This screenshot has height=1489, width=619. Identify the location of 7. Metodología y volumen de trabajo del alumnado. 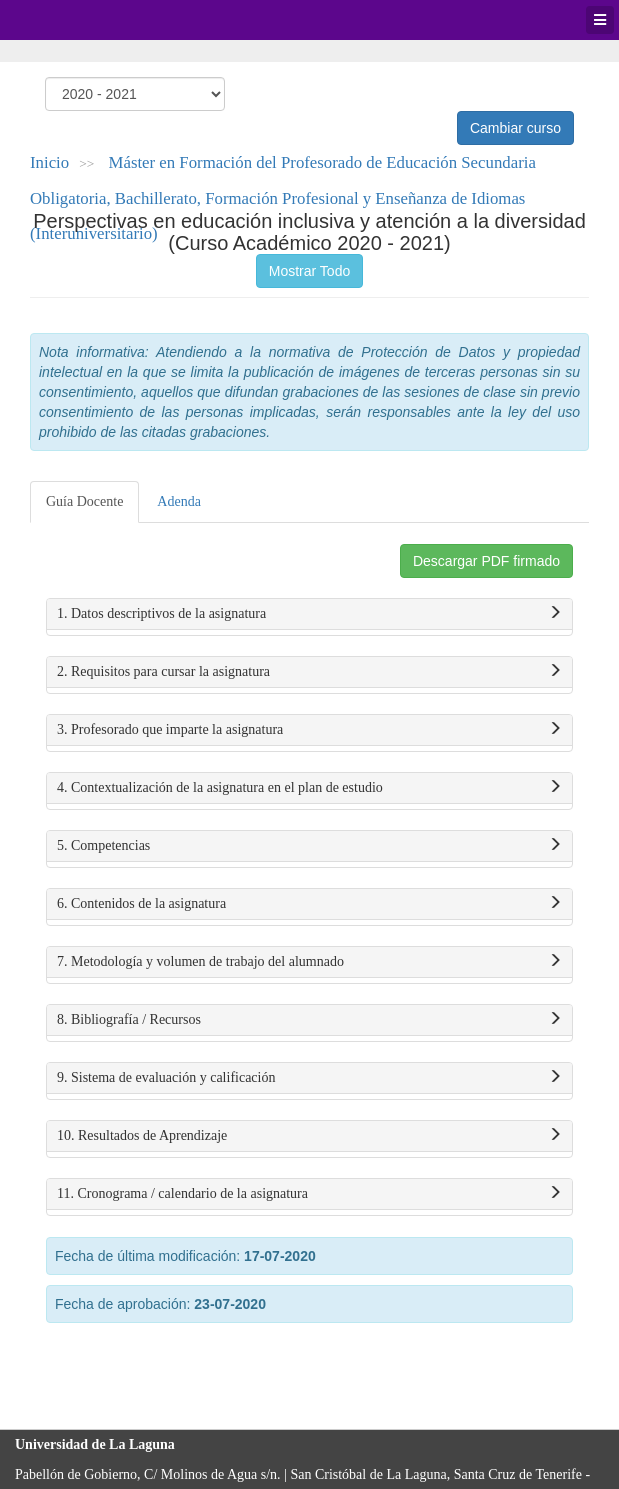
(309, 962).